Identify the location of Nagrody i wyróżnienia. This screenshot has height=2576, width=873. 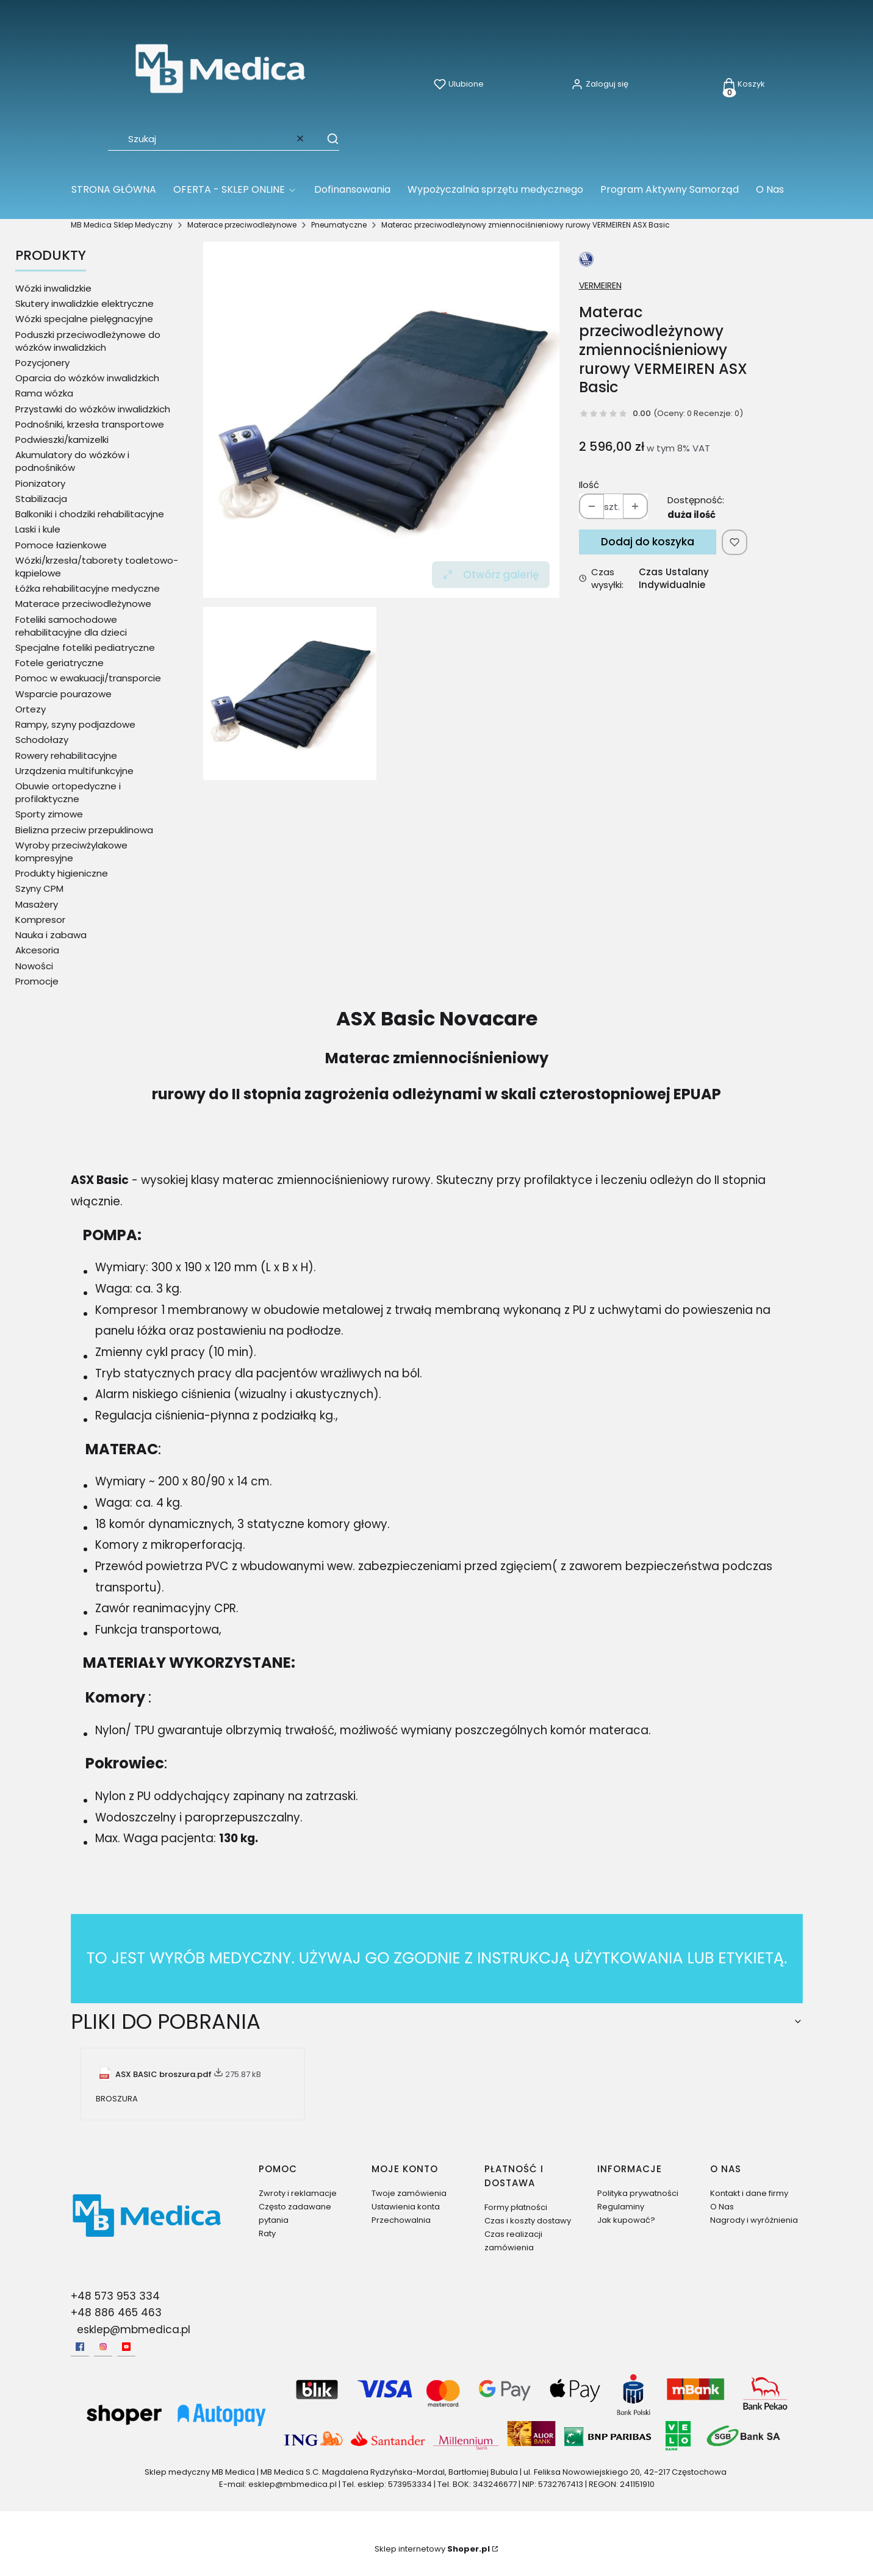
(754, 2220).